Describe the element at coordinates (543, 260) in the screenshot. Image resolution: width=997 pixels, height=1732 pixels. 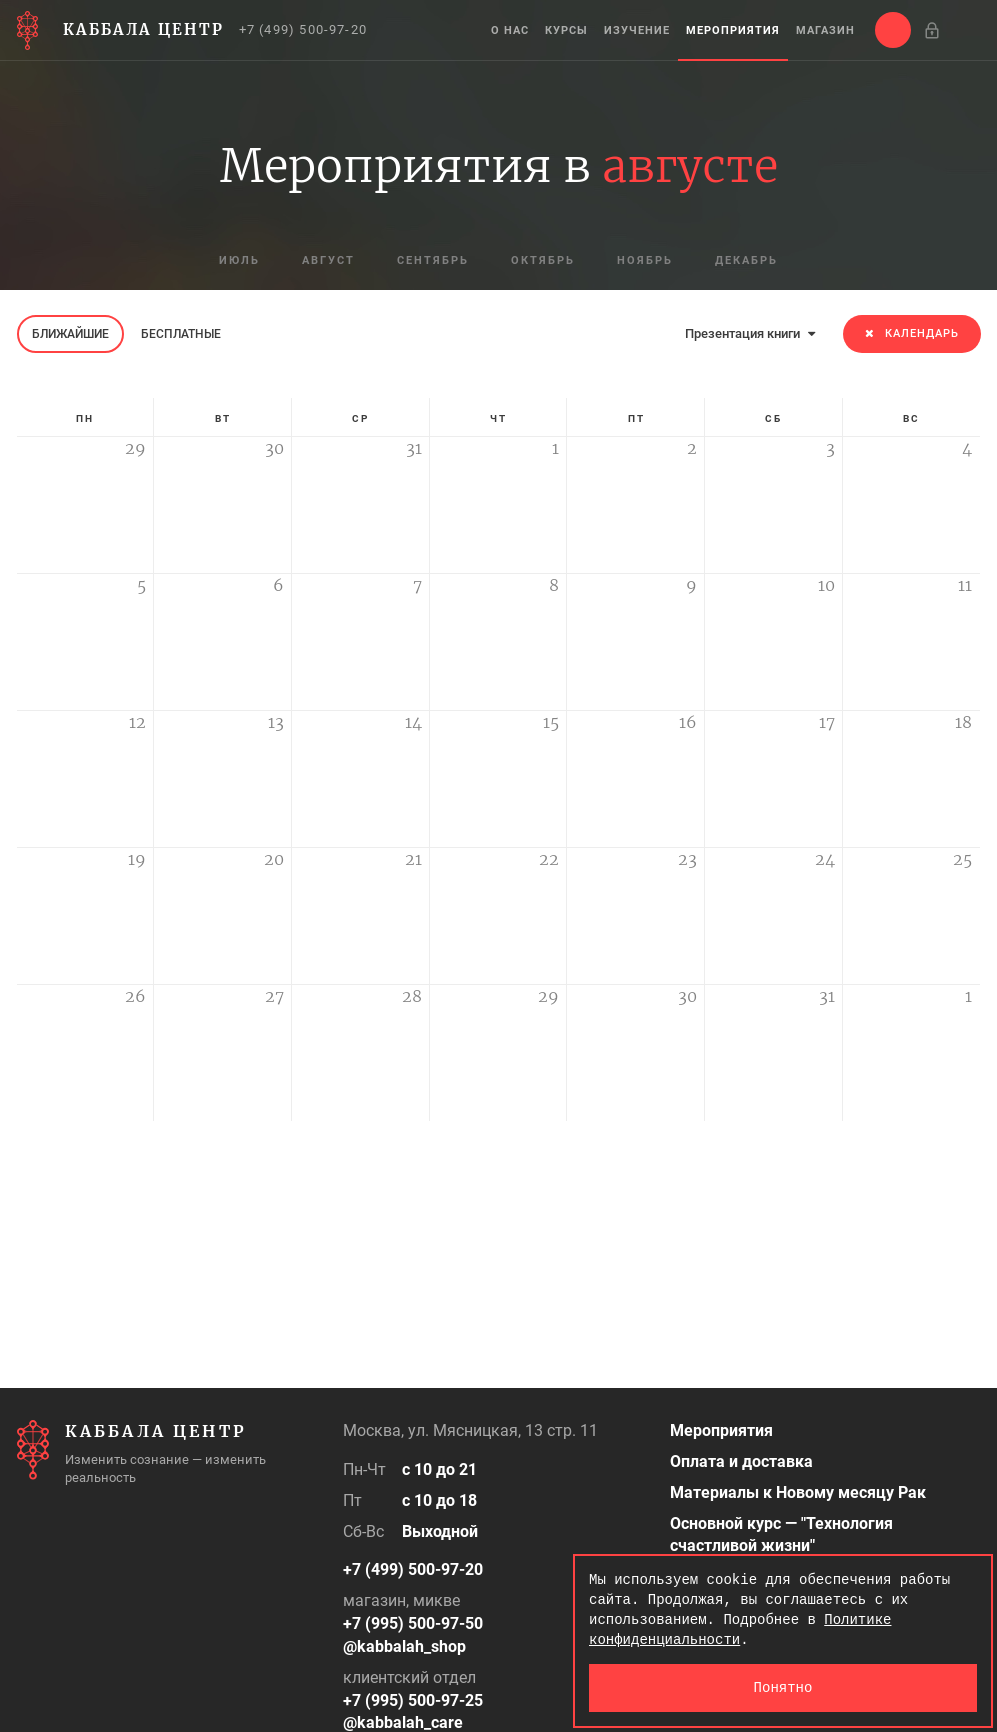
I see `октябрь` at that location.